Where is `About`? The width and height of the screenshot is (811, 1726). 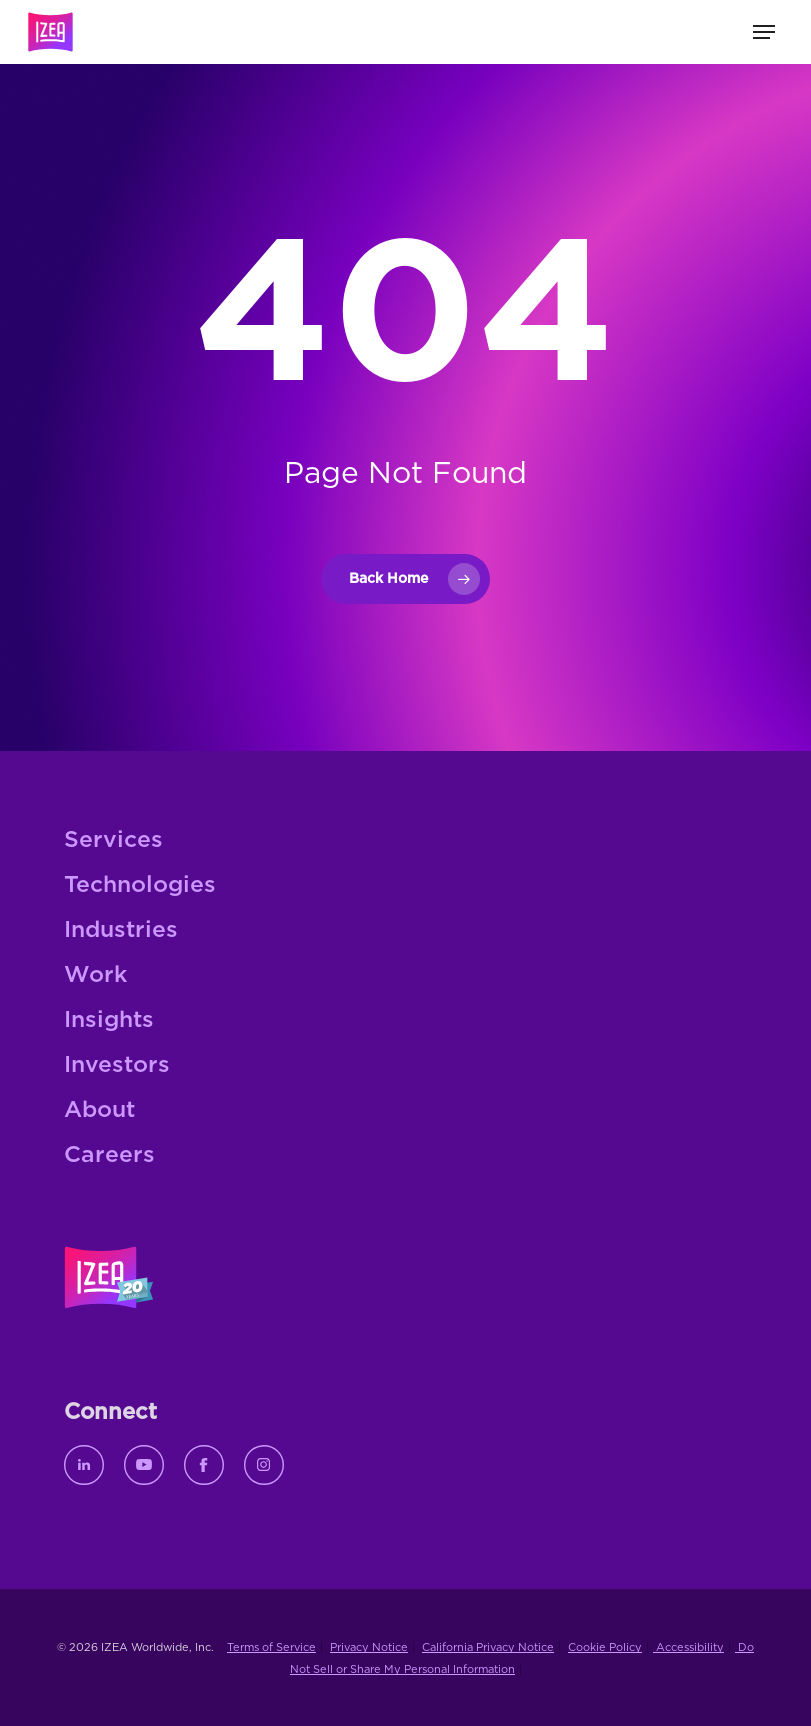 About is located at coordinates (99, 1110).